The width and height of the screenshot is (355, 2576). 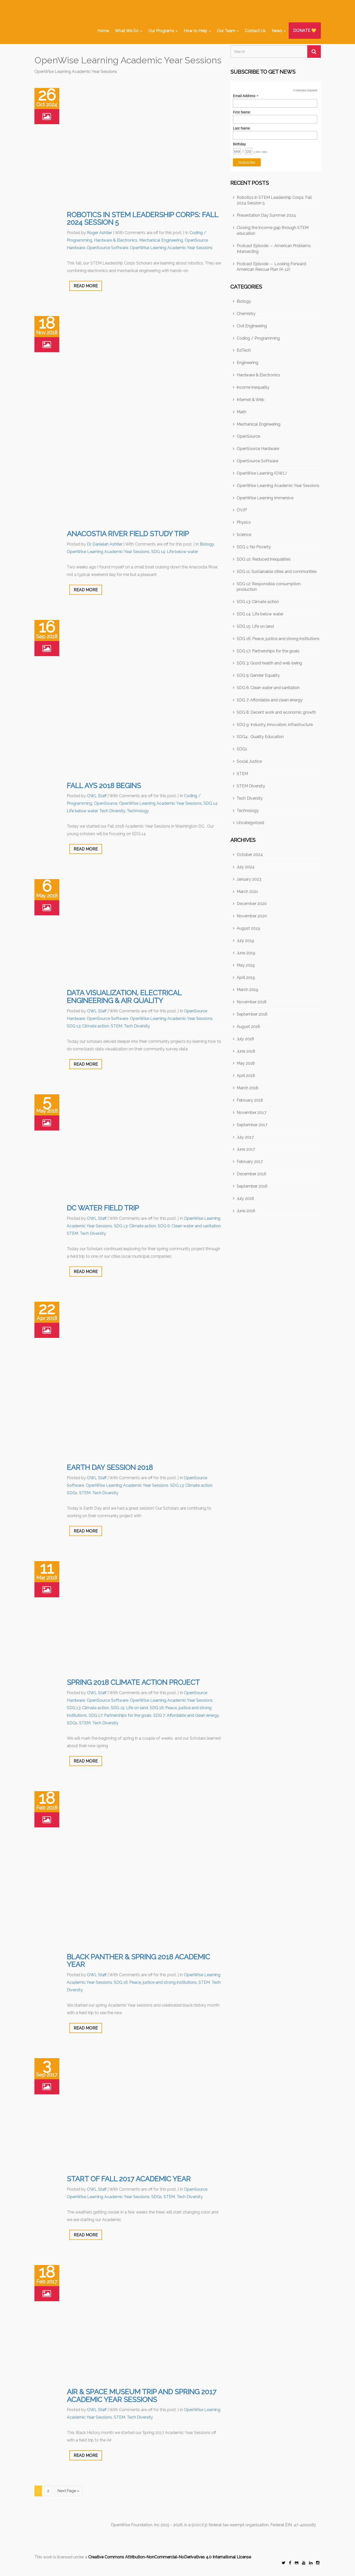 I want to click on Birthday, so click(x=239, y=144).